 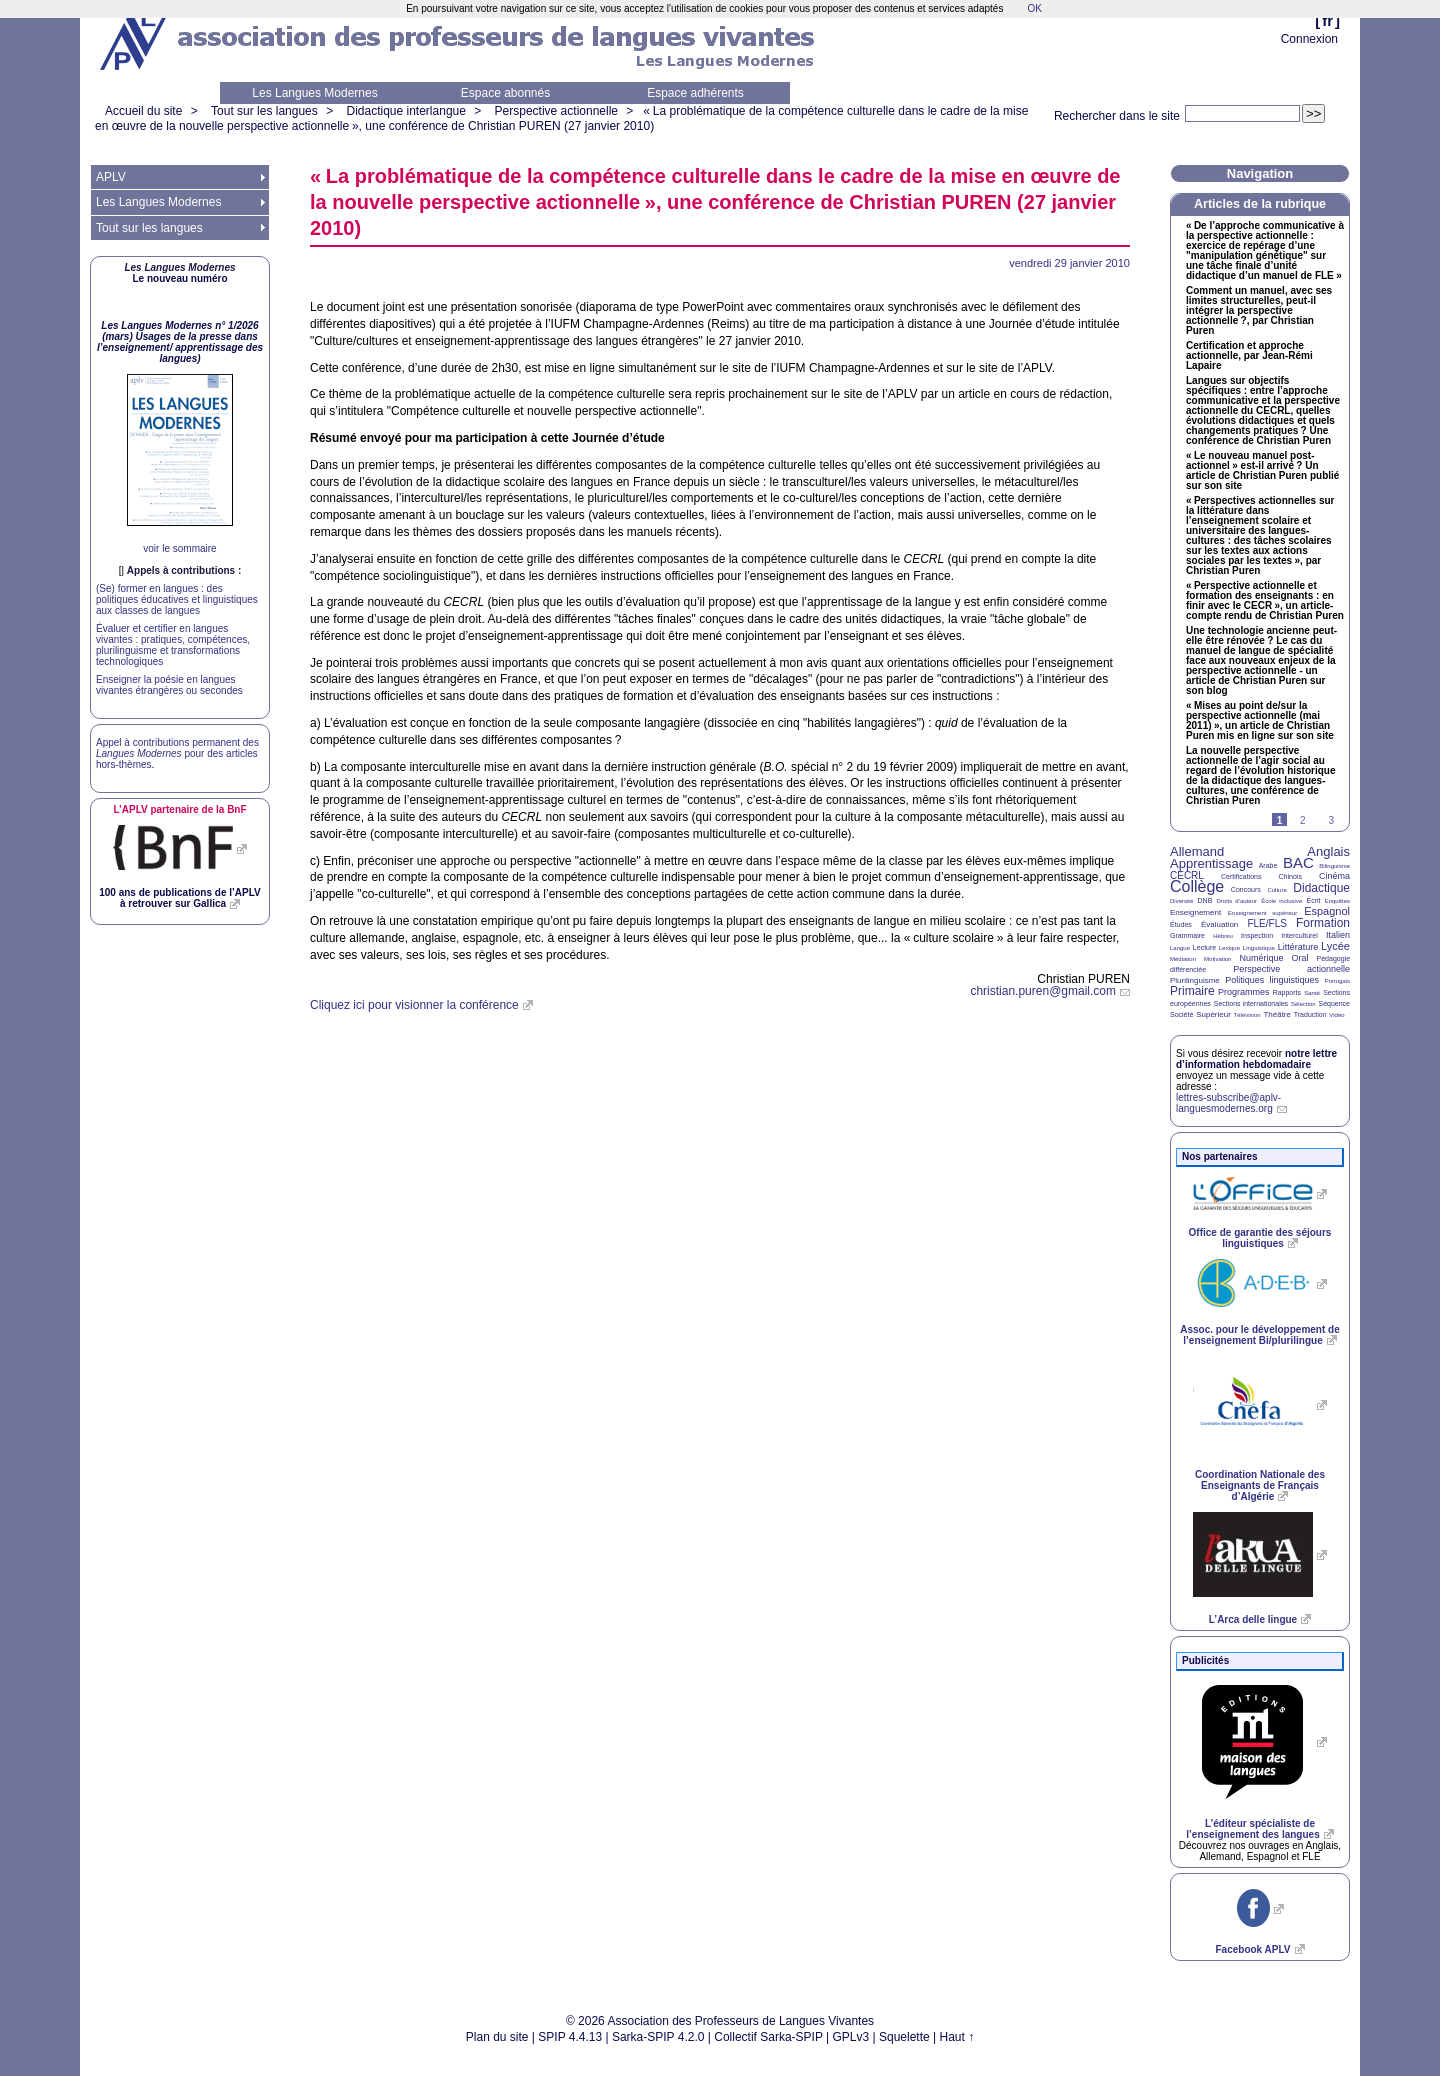 I want to click on Chinois, so click(x=1290, y=876).